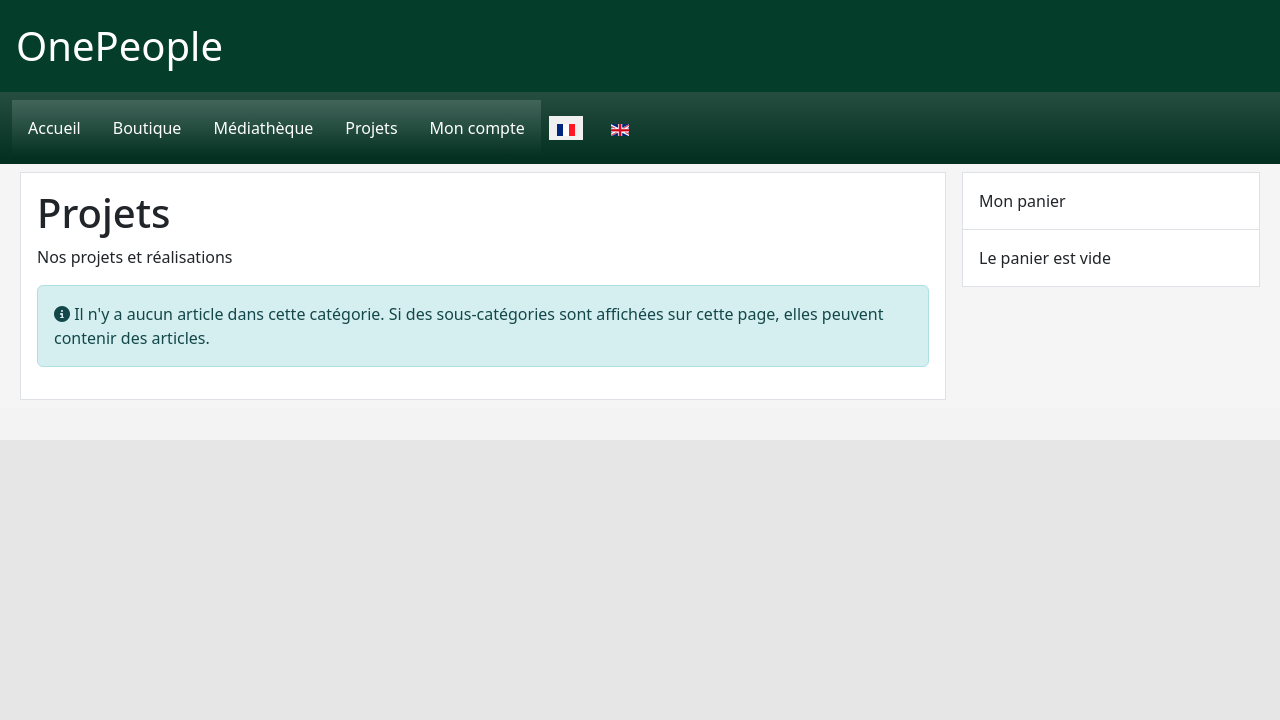  What do you see at coordinates (54, 128) in the screenshot?
I see `Accueil` at bounding box center [54, 128].